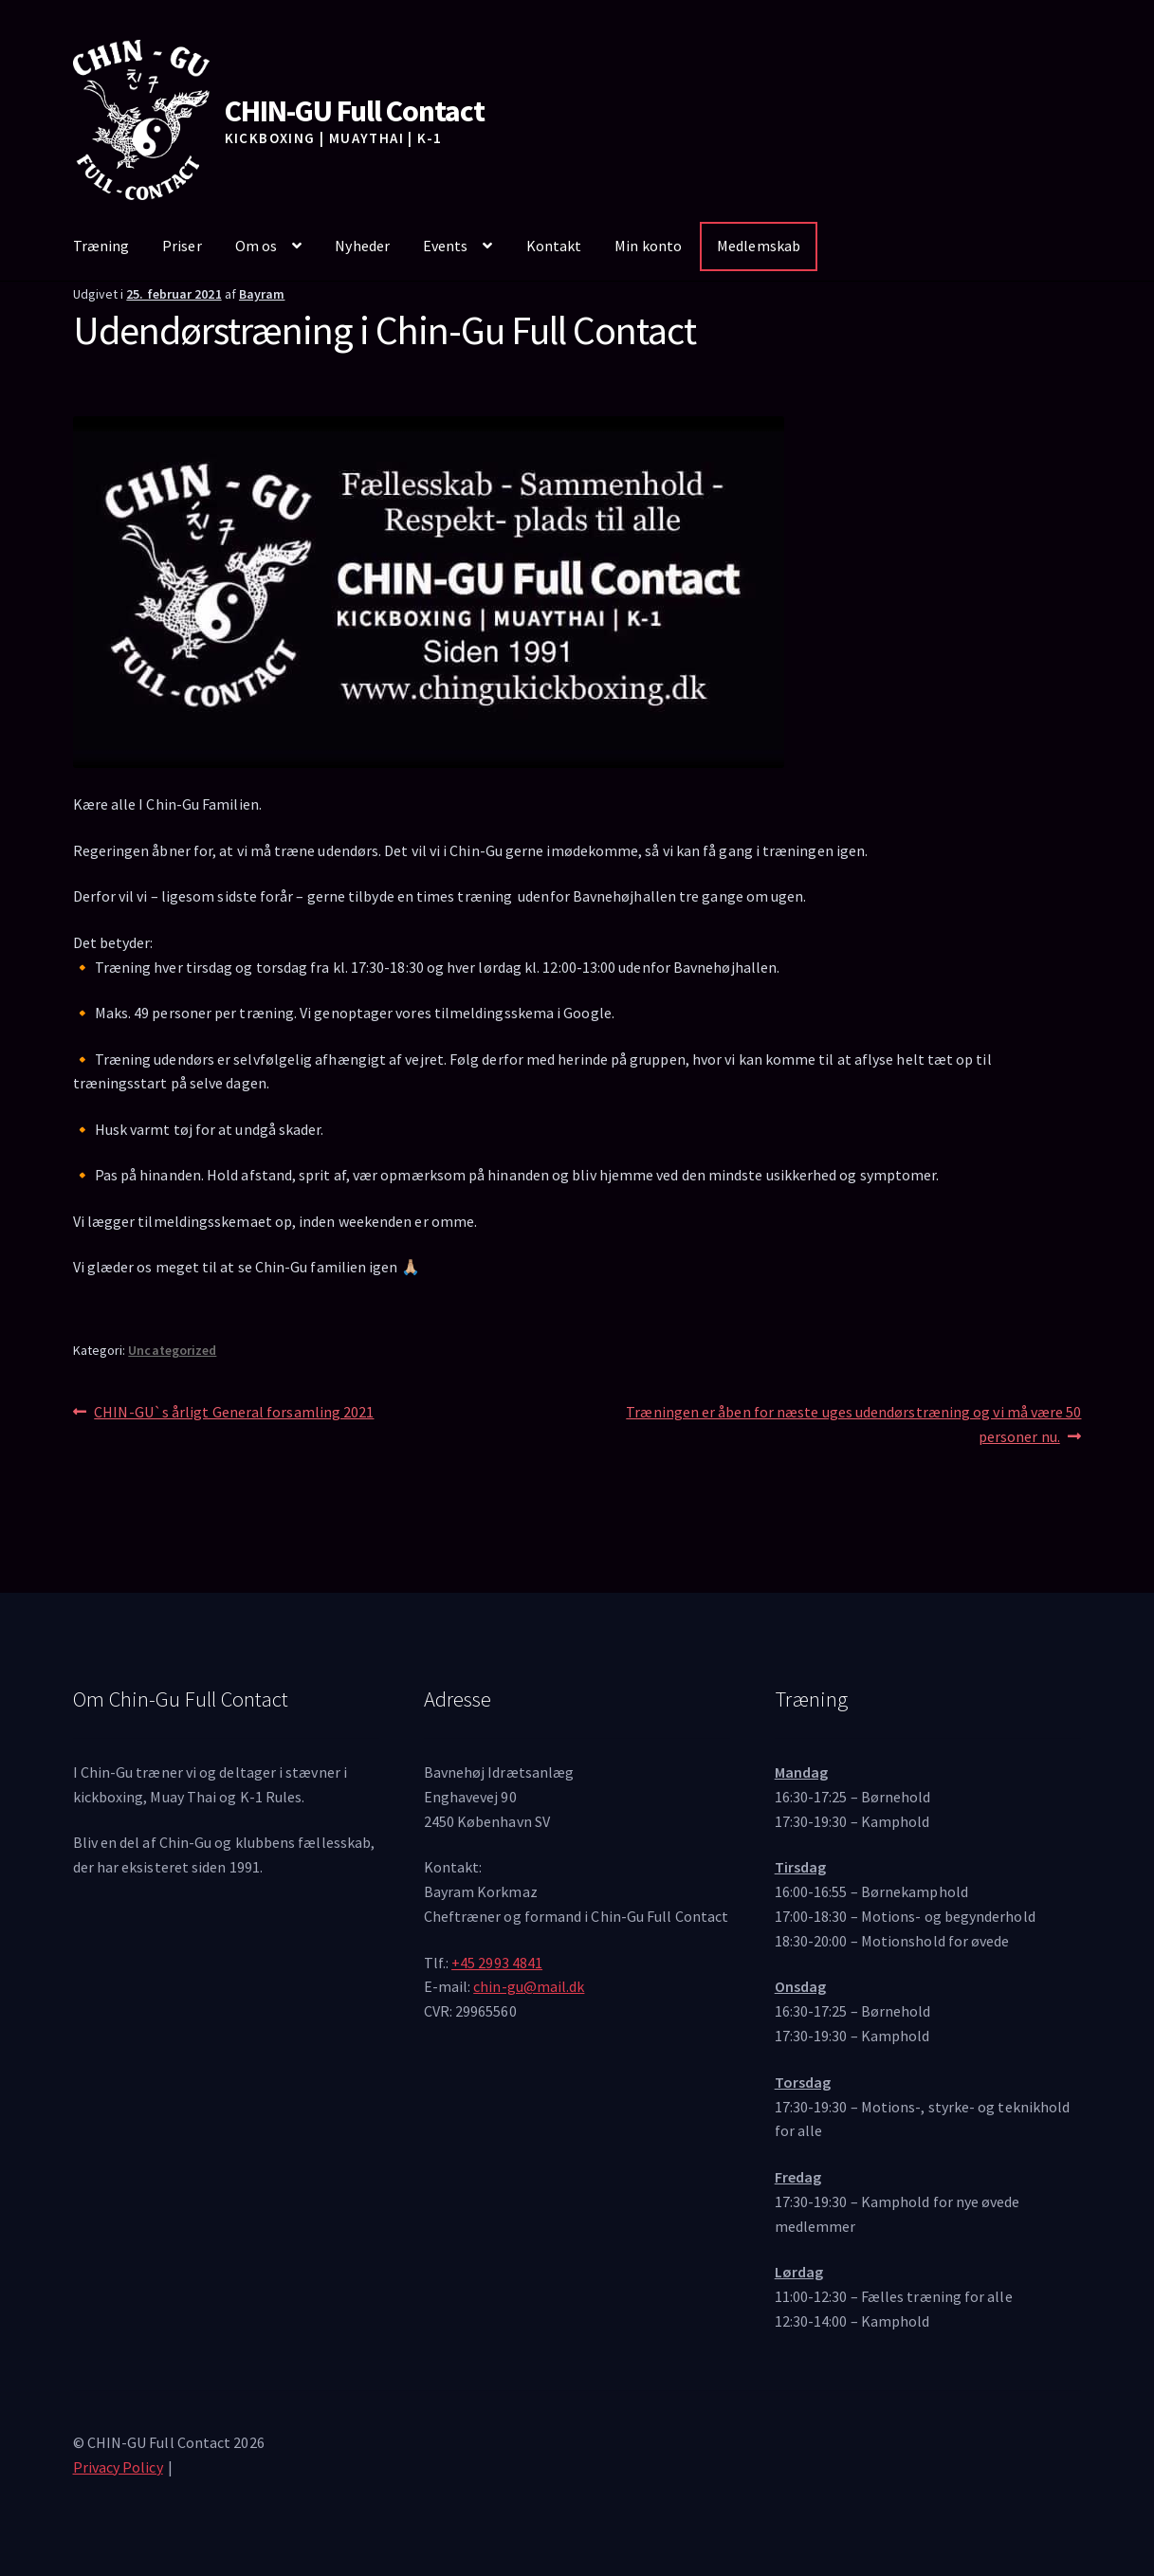 This screenshot has height=2576, width=1154. Describe the element at coordinates (181, 245) in the screenshot. I see `Priser` at that location.